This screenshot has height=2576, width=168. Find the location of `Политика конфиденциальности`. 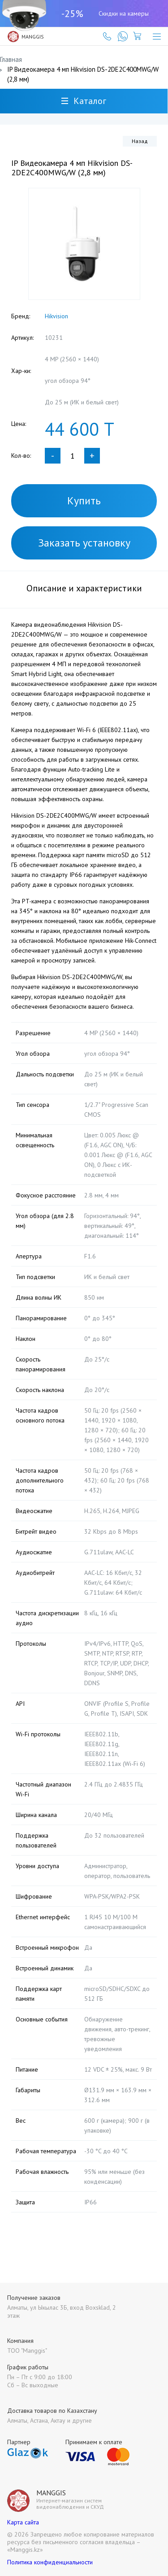

Политика конфиденциальности is located at coordinates (50, 2562).